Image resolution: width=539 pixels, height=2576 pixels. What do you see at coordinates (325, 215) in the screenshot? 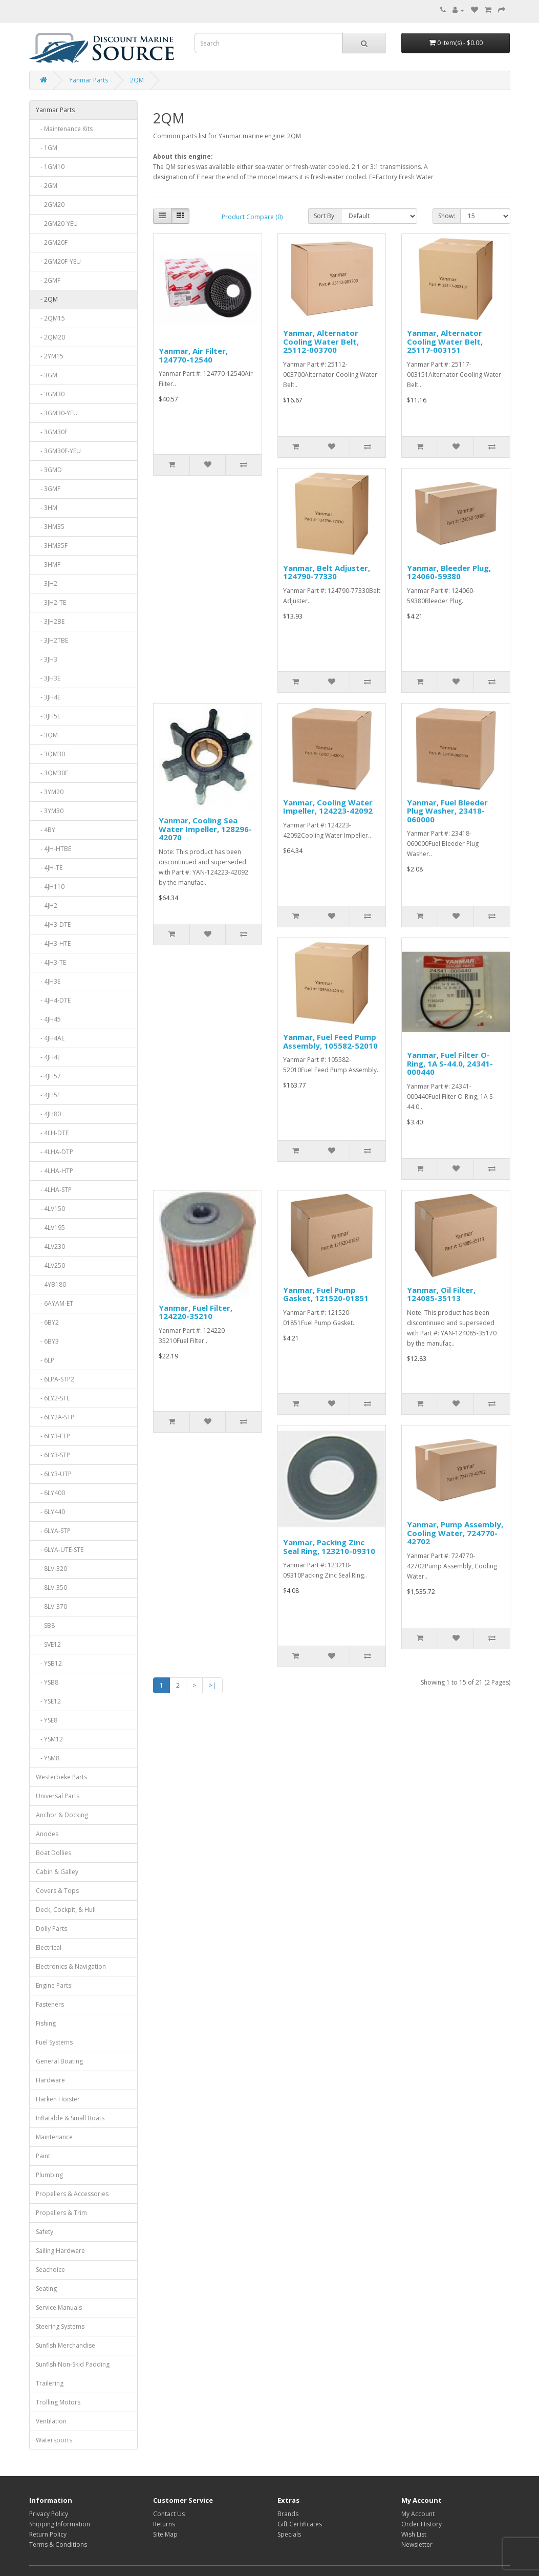
I see `Sort By:` at bounding box center [325, 215].